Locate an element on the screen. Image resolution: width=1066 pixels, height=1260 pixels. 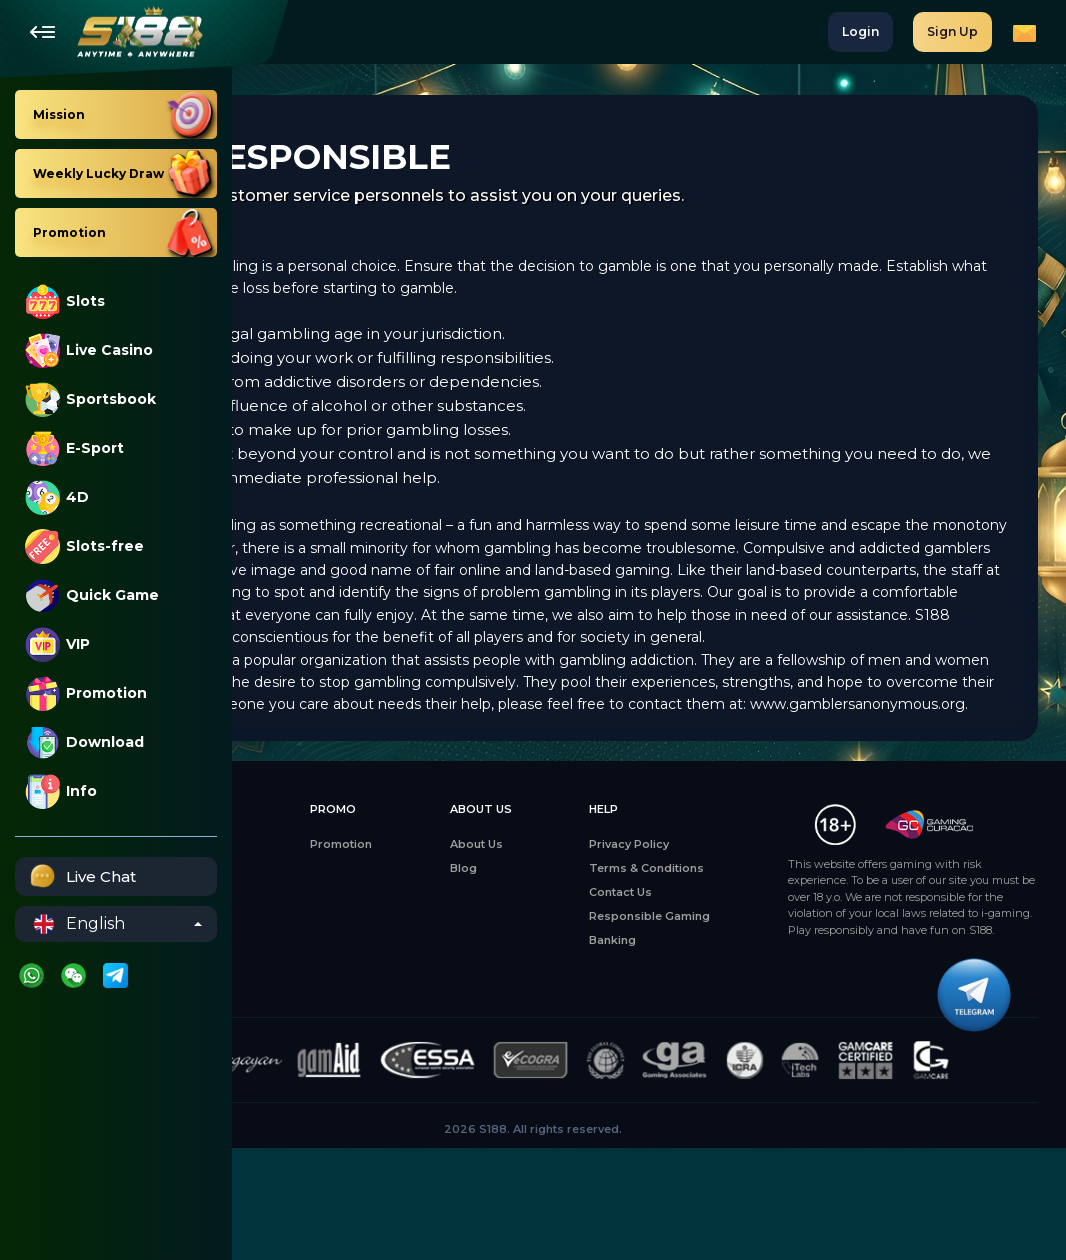
Quick Game is located at coordinates (92, 595).